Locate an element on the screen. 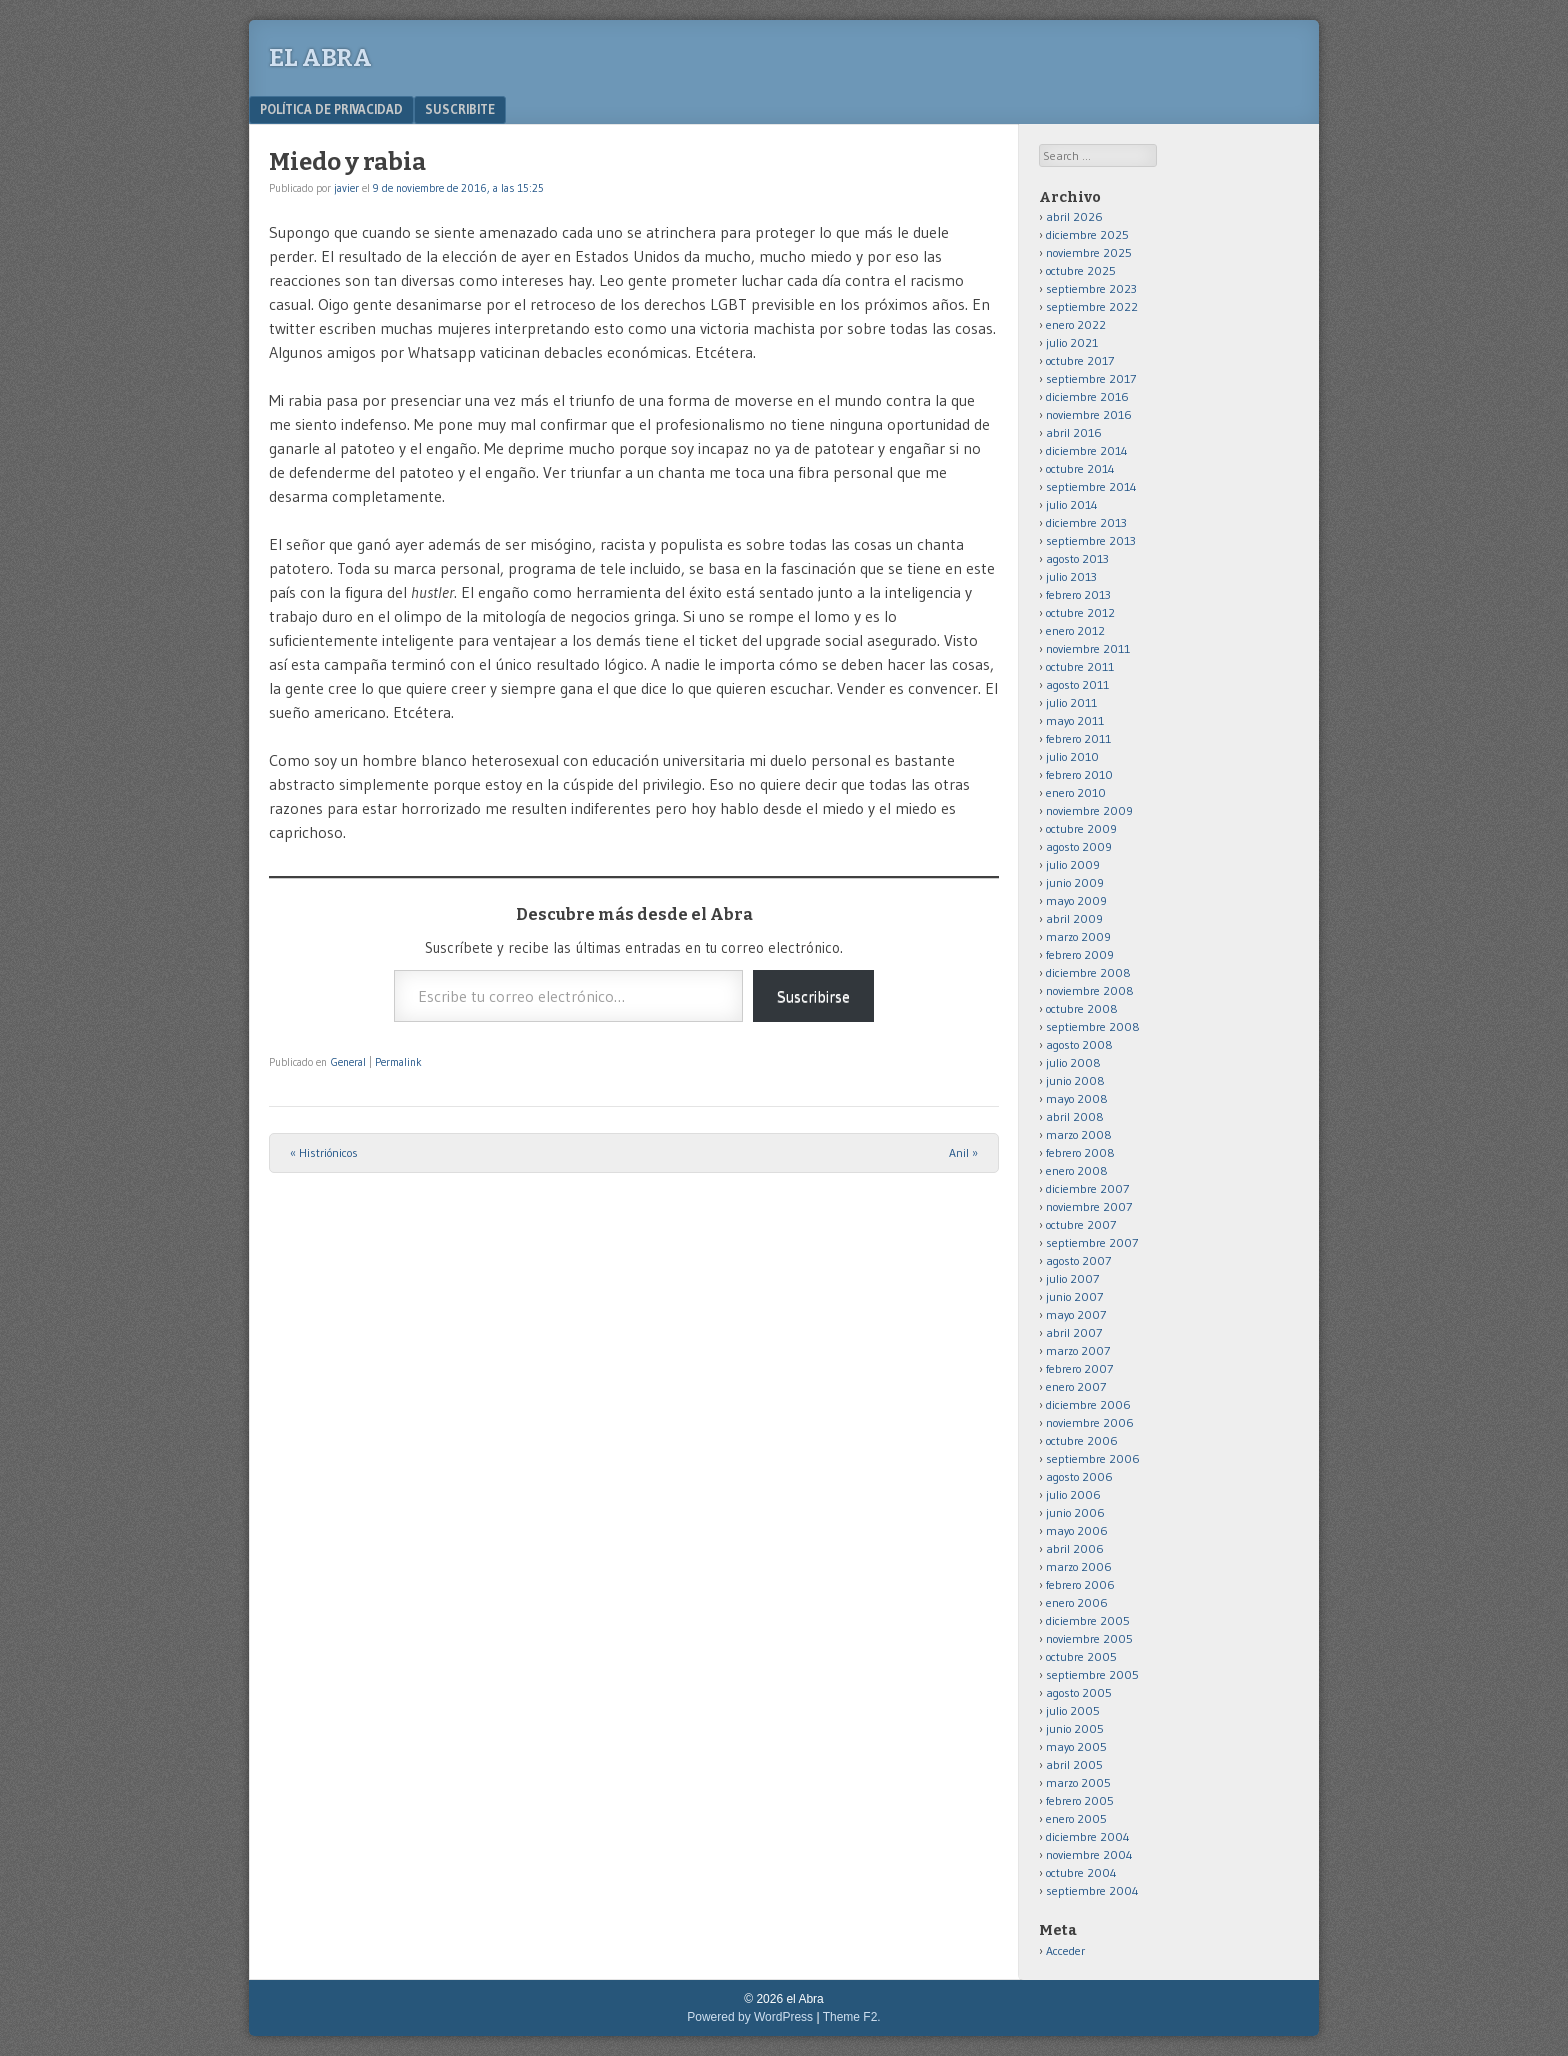 This screenshot has width=1568, height=2056. noviembre 2025 is located at coordinates (1089, 252).